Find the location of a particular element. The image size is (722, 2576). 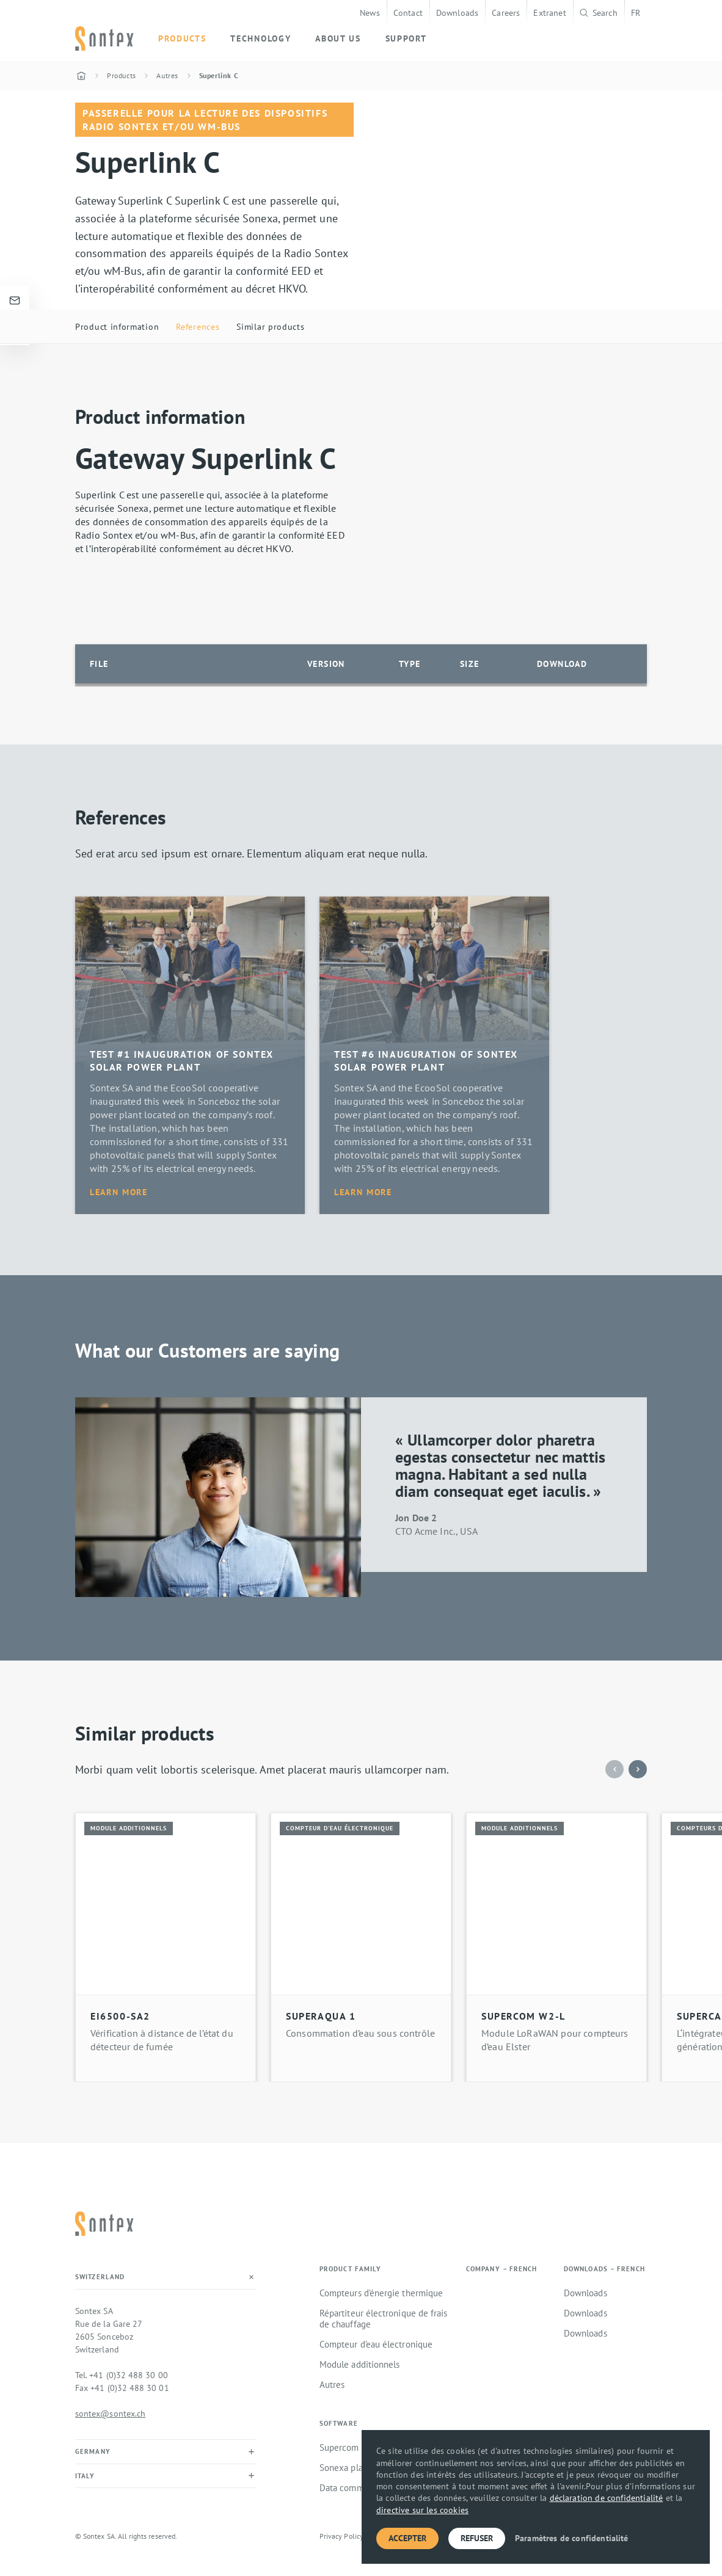

Compteur d’eau électronique is located at coordinates (375, 2344).